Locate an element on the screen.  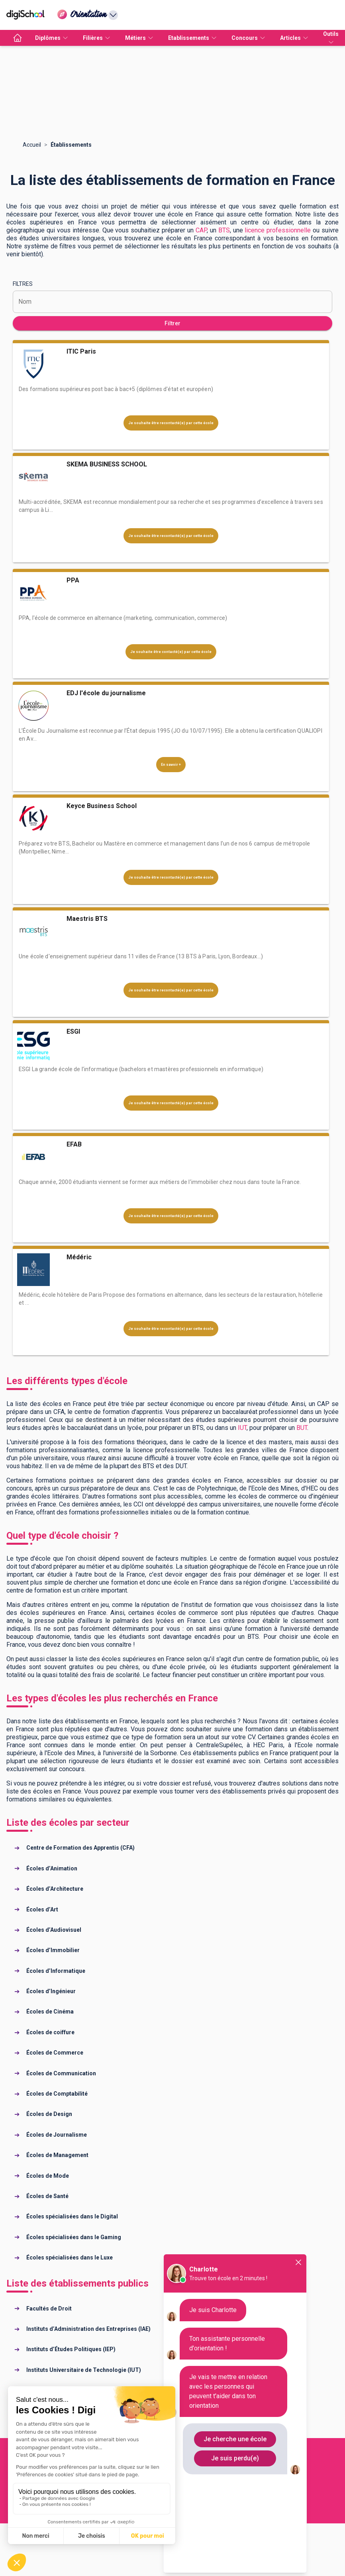
Keyce Business School is located at coordinates (102, 806).